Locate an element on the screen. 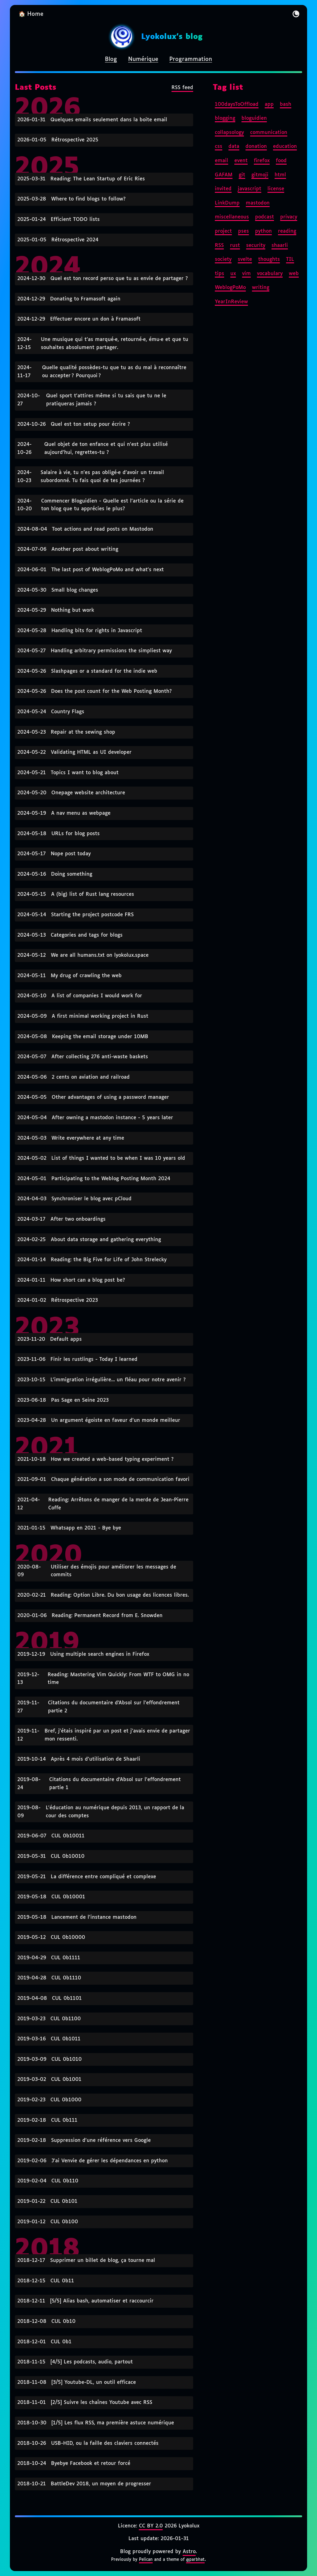 Image resolution: width=317 pixels, height=2576 pixels. GAFAM is located at coordinates (223, 175).